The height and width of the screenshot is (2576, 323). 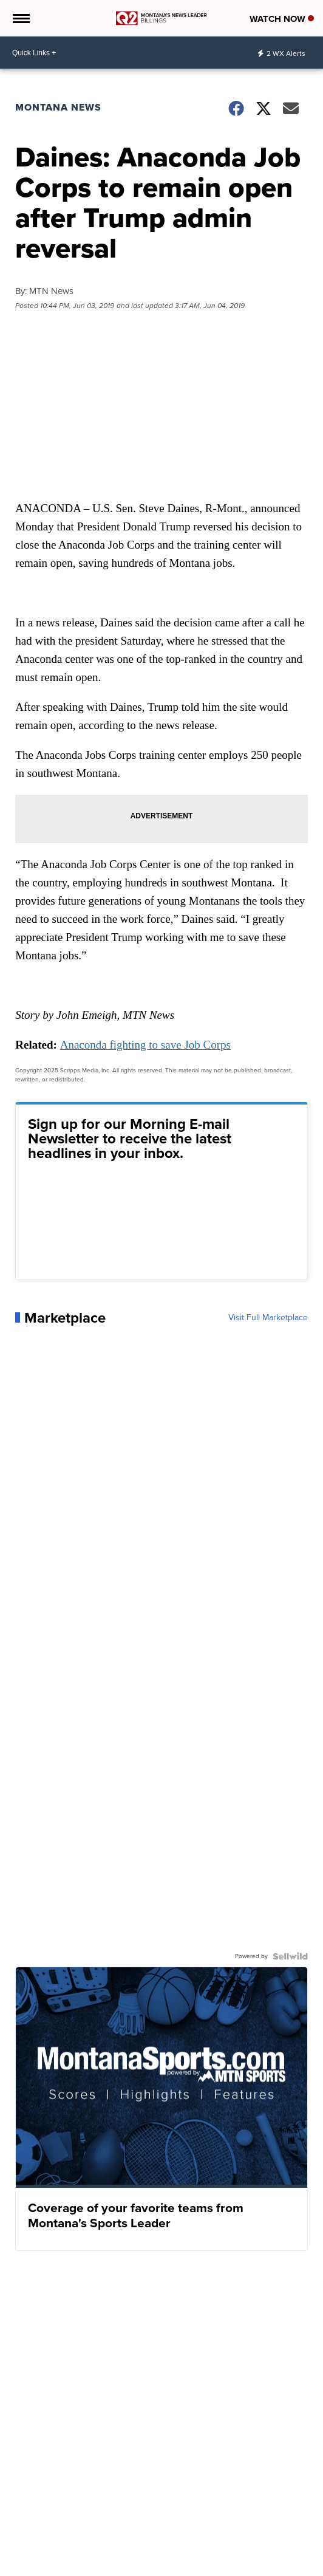 I want to click on [Open the Menu], so click(x=20, y=18).